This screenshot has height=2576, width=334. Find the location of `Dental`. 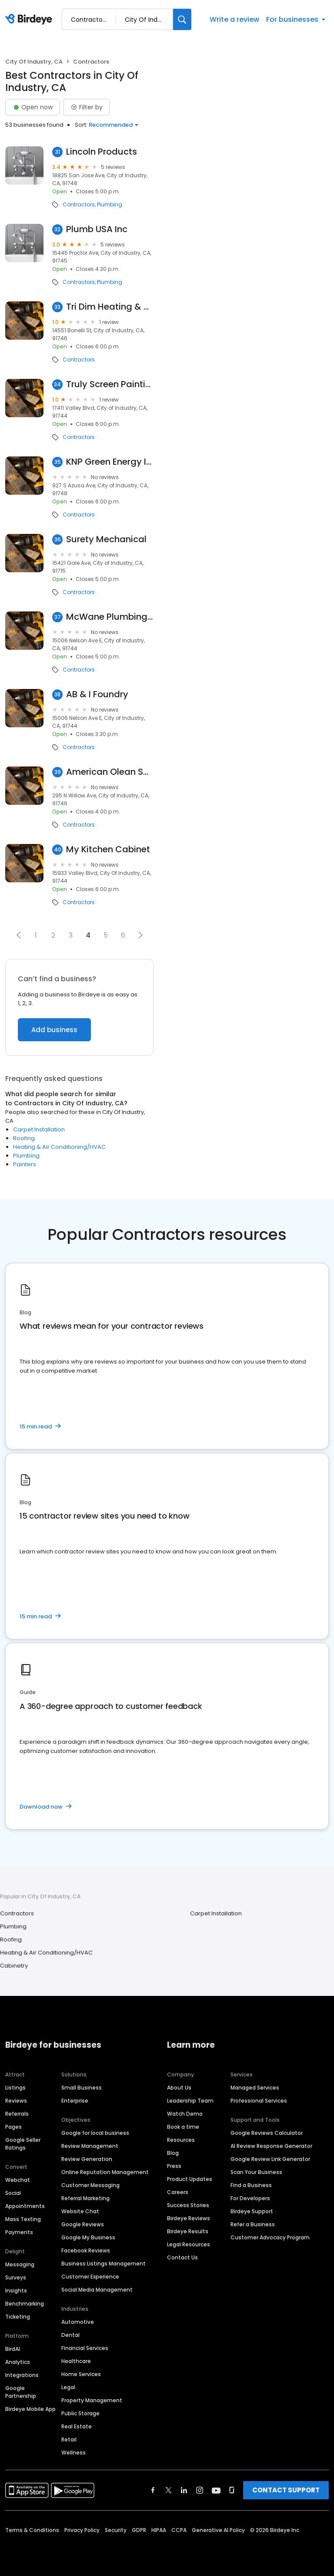

Dental is located at coordinates (70, 2335).